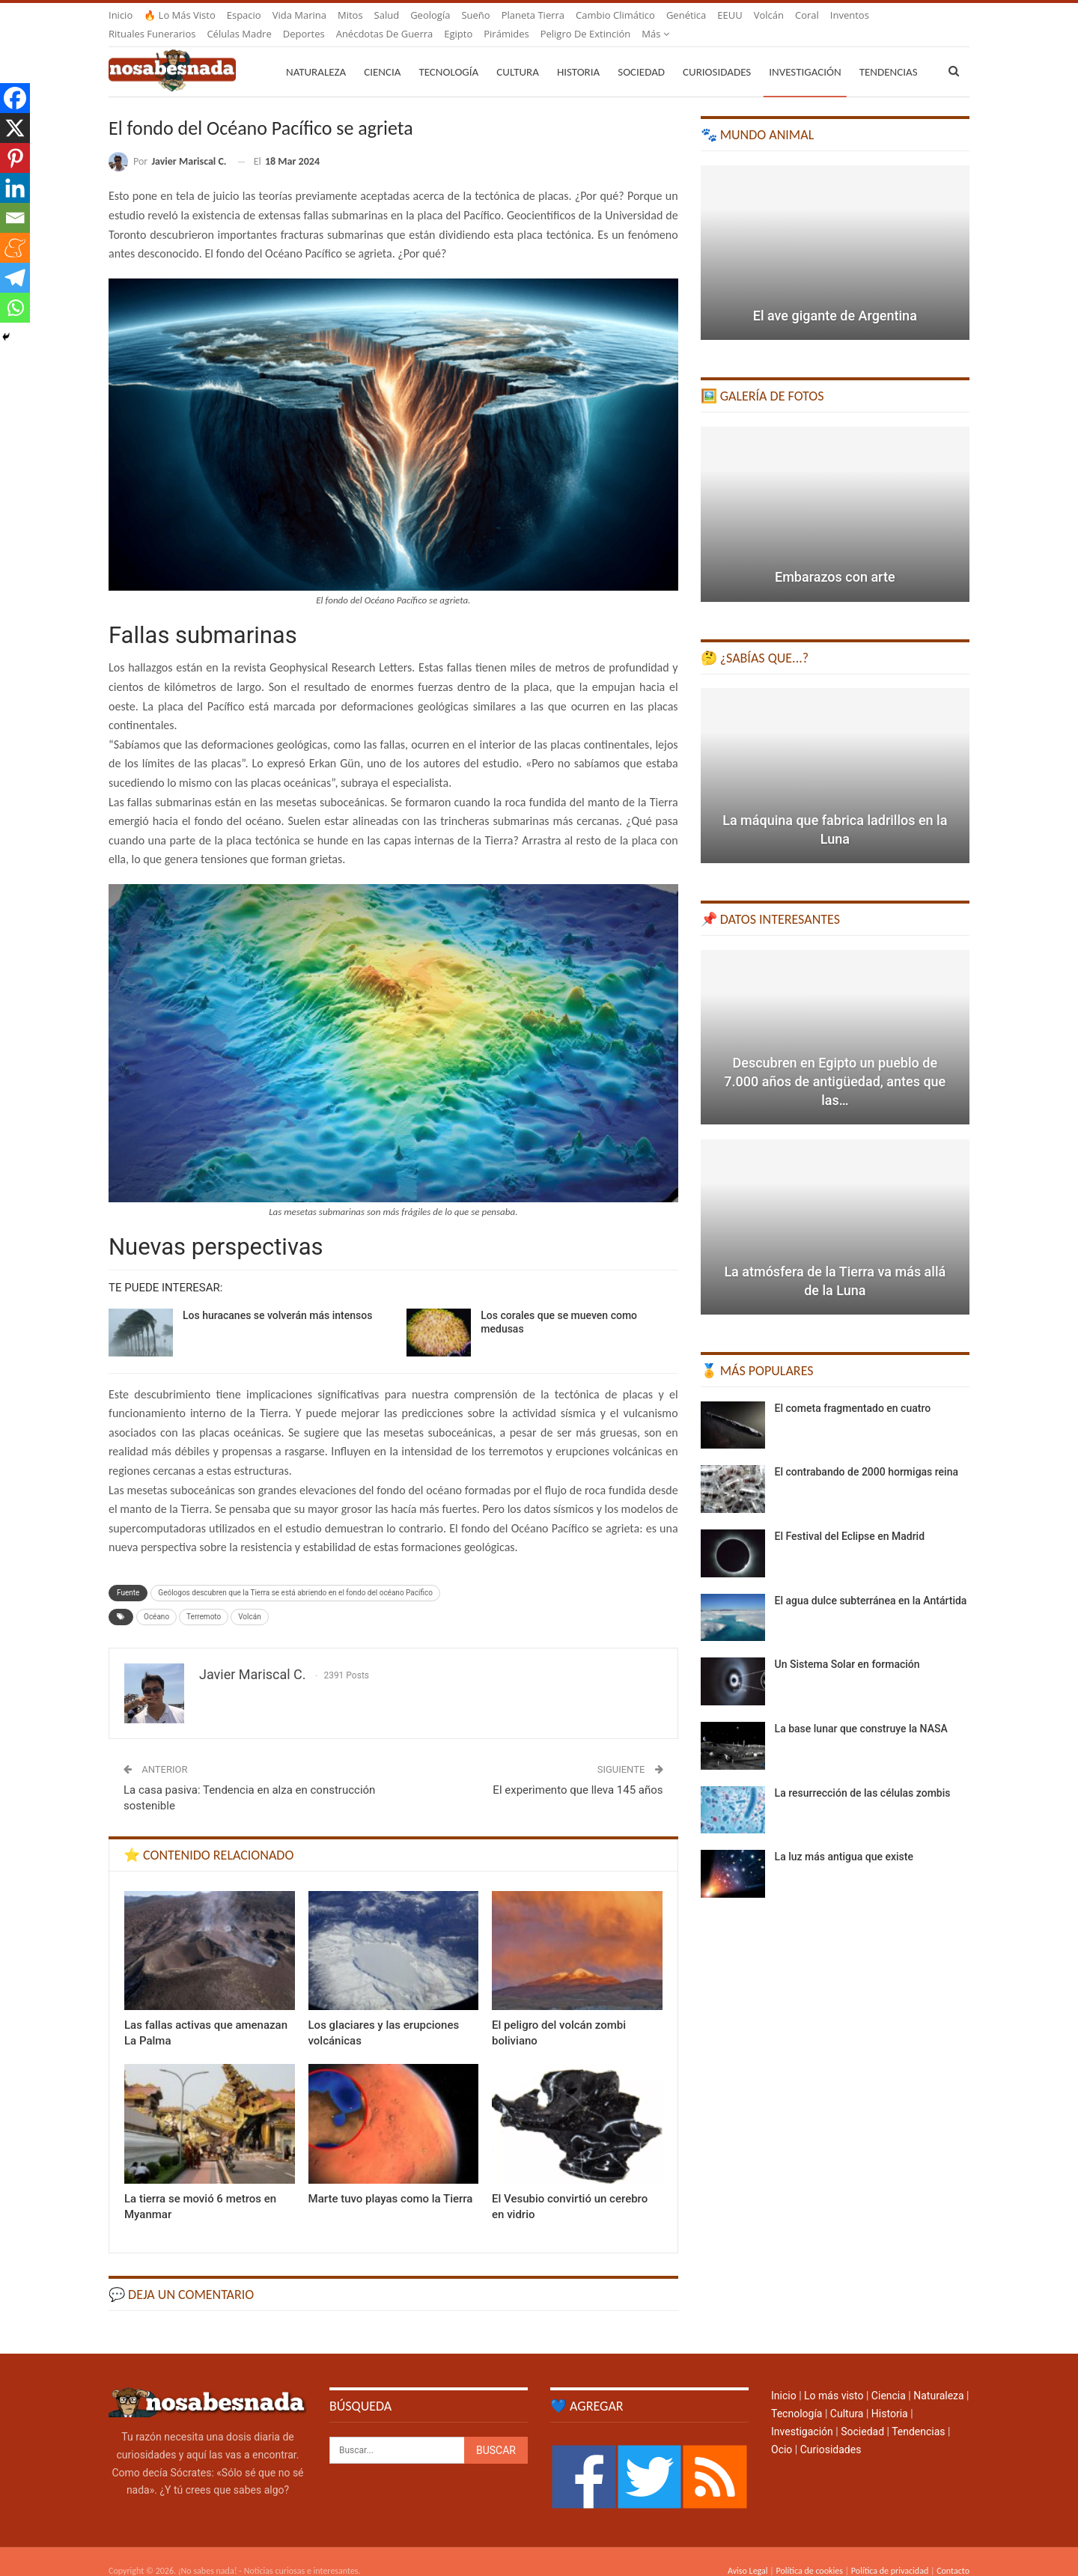 The width and height of the screenshot is (1078, 2576). Describe the element at coordinates (641, 54) in the screenshot. I see `Sociedad` at that location.